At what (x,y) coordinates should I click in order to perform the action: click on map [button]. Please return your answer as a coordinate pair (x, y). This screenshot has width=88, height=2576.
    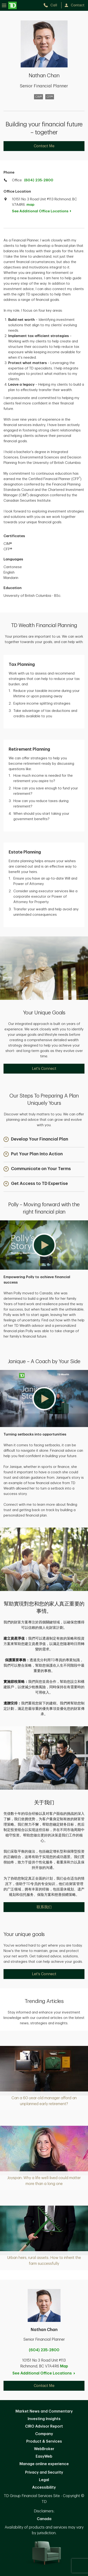
    Looking at the image, I should click on (30, 204).